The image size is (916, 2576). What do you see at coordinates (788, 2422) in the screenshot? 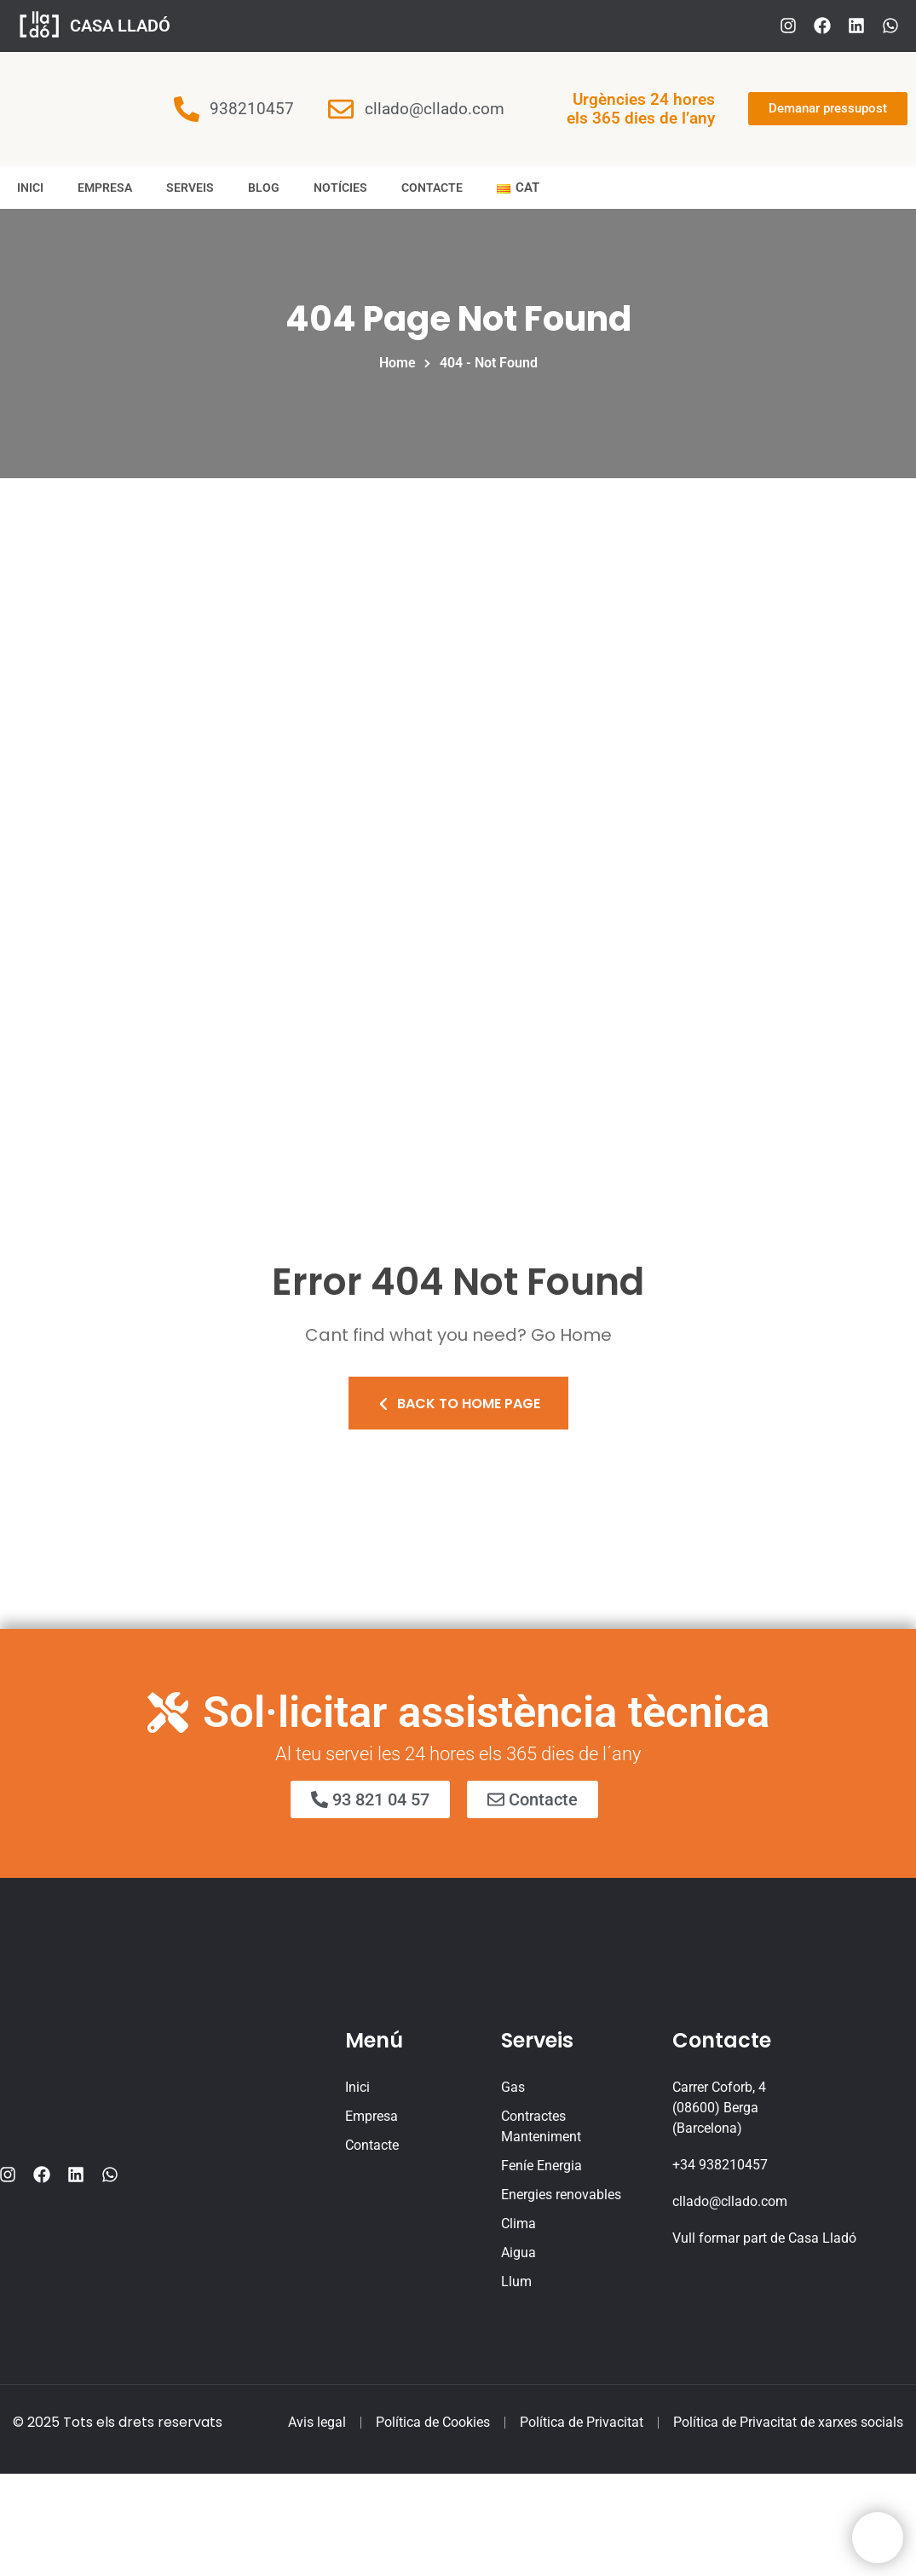
I see `Política de Privacitat de xarxes socials` at bounding box center [788, 2422].